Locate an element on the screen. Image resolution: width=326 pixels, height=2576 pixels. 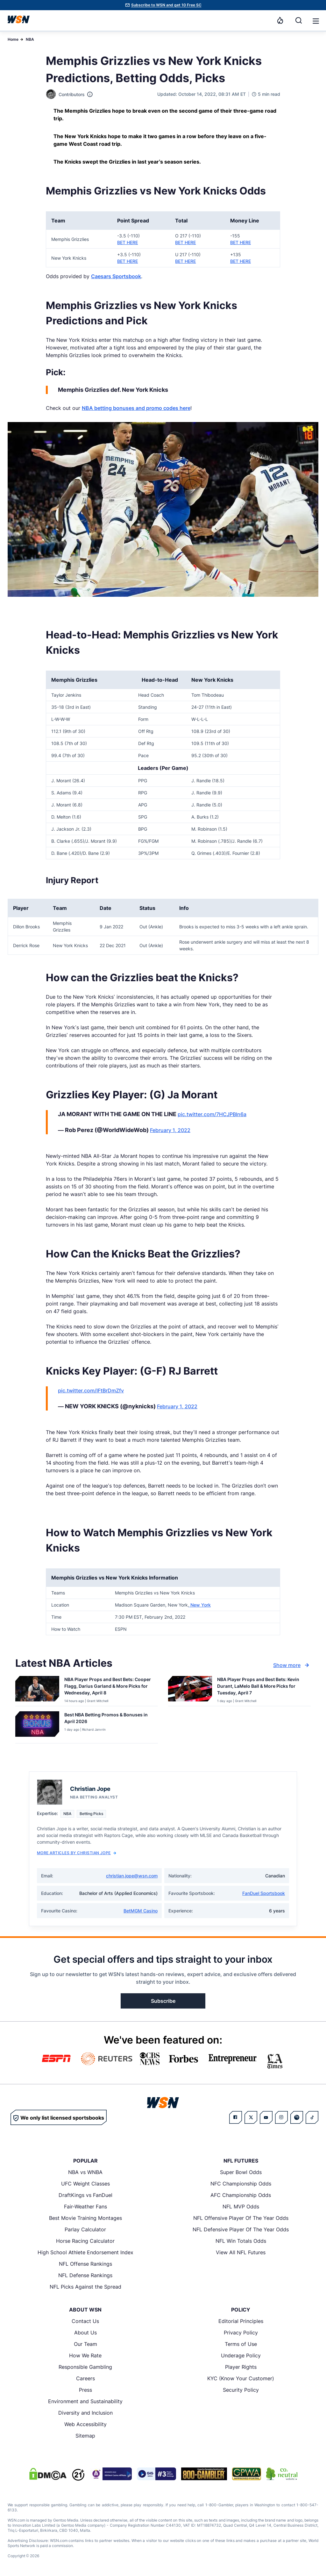
FanDuel Sportsbook is located at coordinates (263, 1893).